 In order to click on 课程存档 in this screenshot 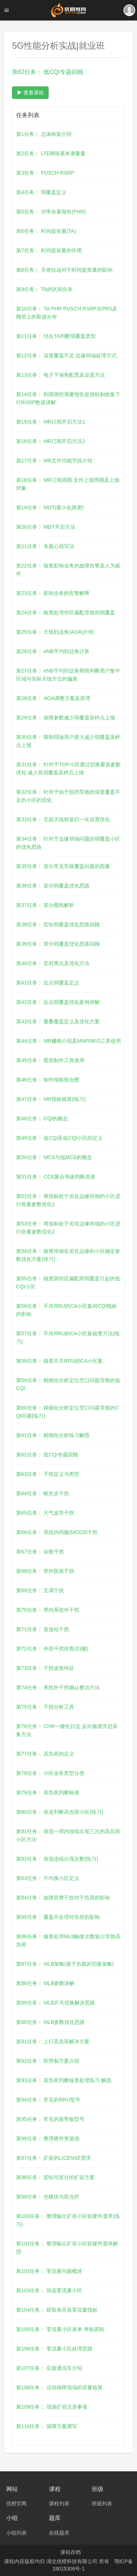, I will do `click(70, 2552)`.